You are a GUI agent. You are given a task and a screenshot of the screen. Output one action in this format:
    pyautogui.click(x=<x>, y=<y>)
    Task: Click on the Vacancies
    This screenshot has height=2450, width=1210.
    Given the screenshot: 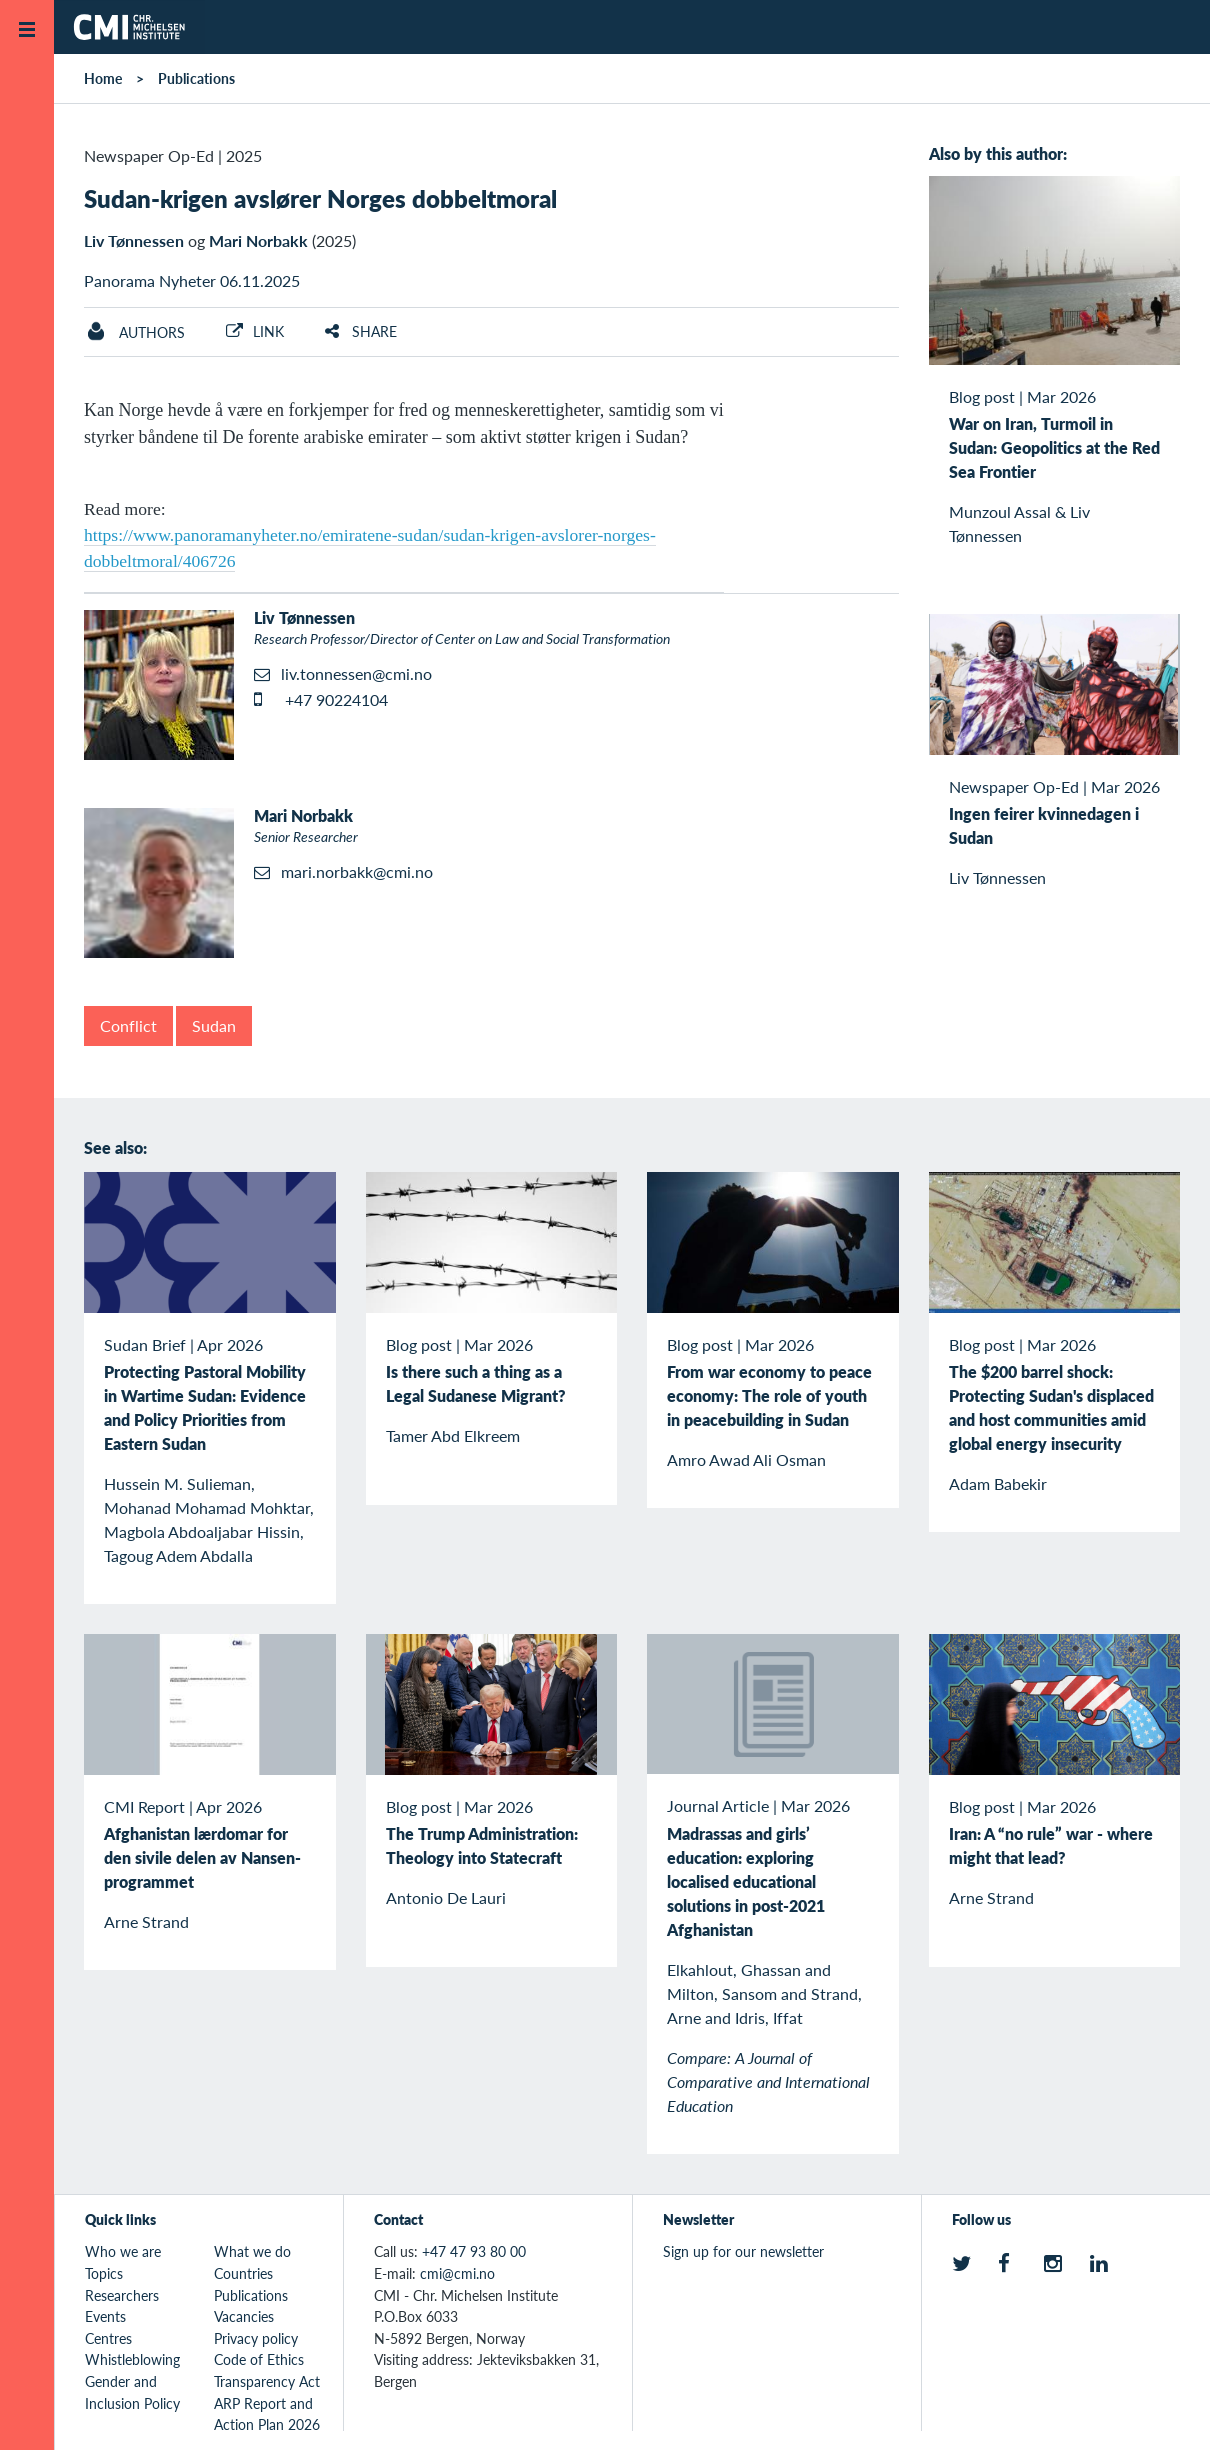 What is the action you would take?
    pyautogui.click(x=244, y=2316)
    